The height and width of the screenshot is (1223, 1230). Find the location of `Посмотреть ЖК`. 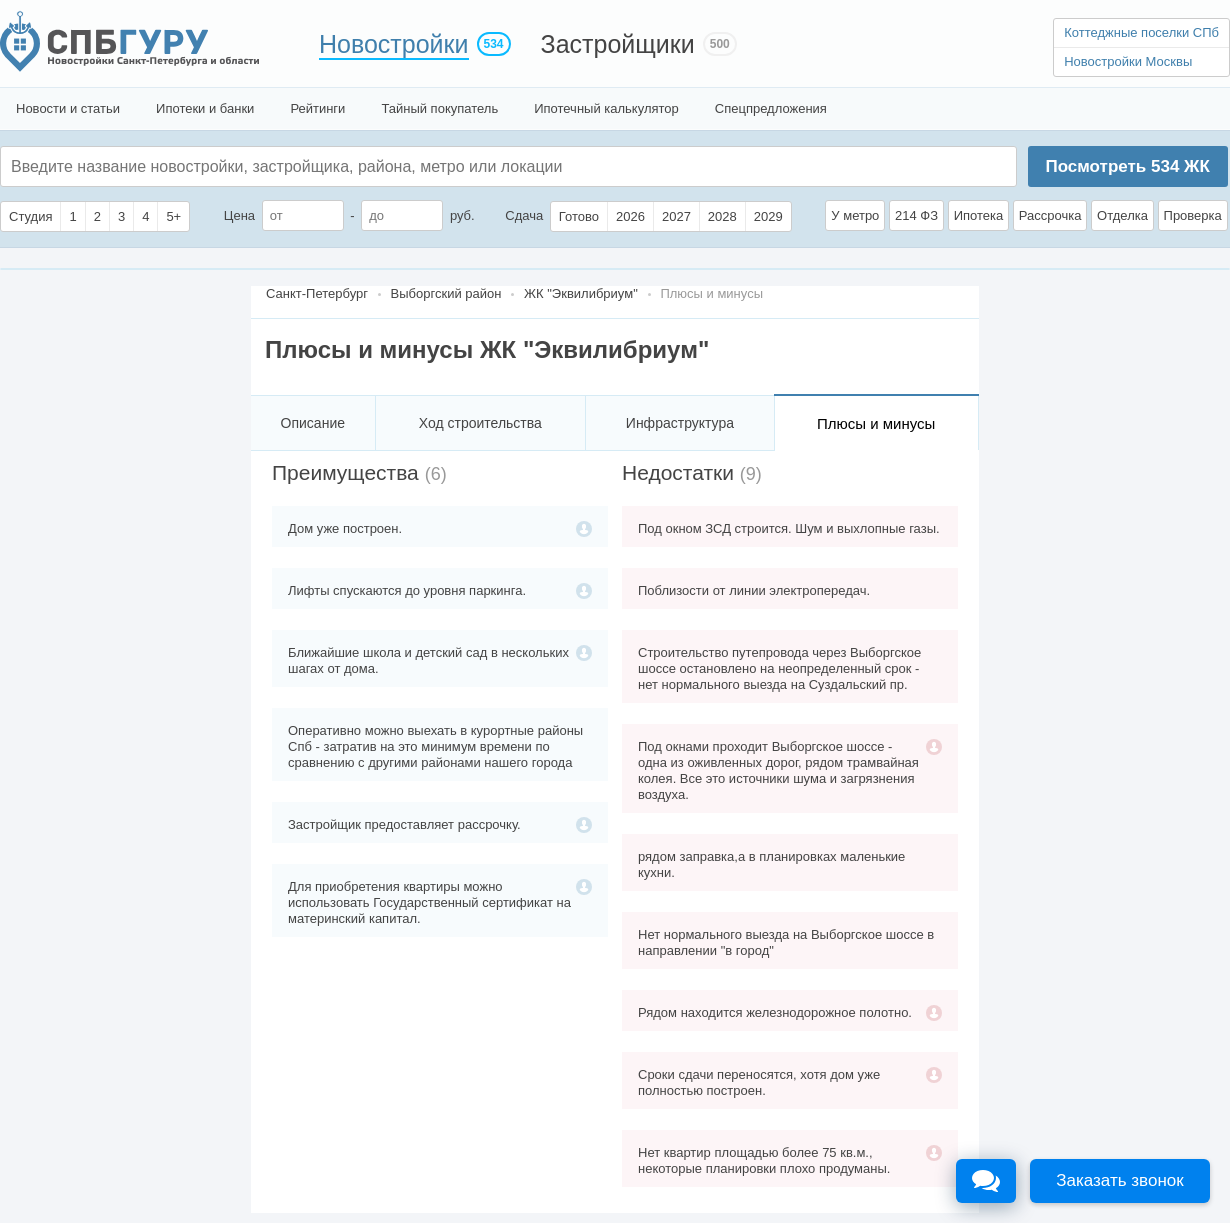

Посмотреть ЖК is located at coordinates (1127, 166).